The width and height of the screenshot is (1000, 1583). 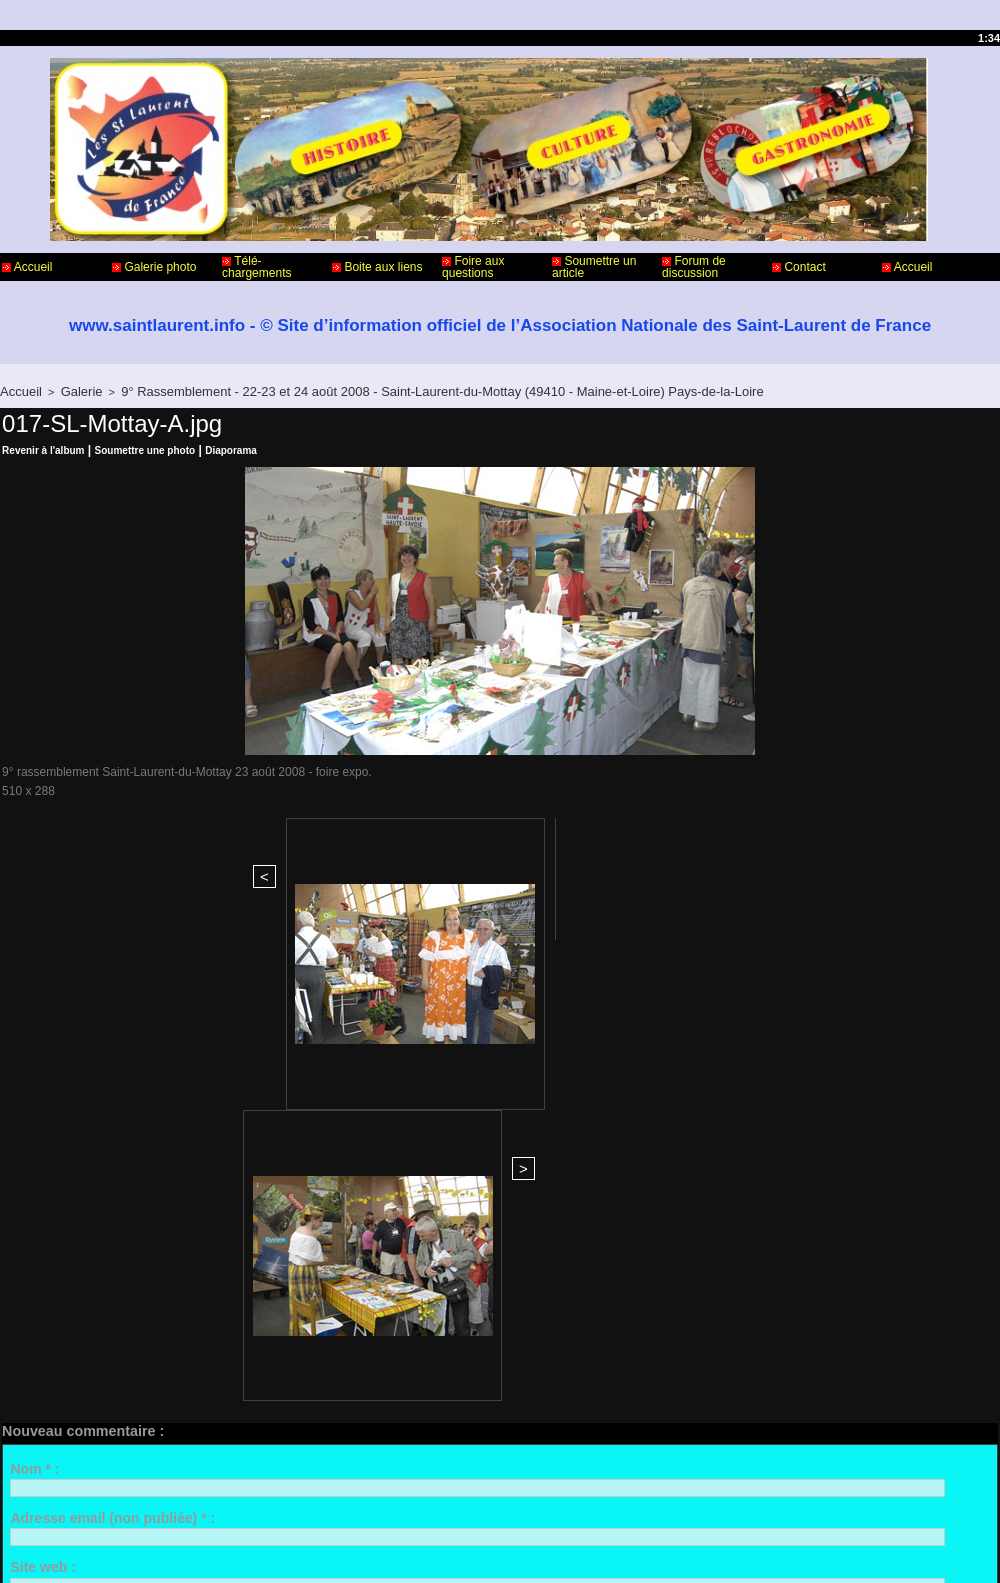 What do you see at coordinates (550, 1551) in the screenshot?
I see `Plan du site` at bounding box center [550, 1551].